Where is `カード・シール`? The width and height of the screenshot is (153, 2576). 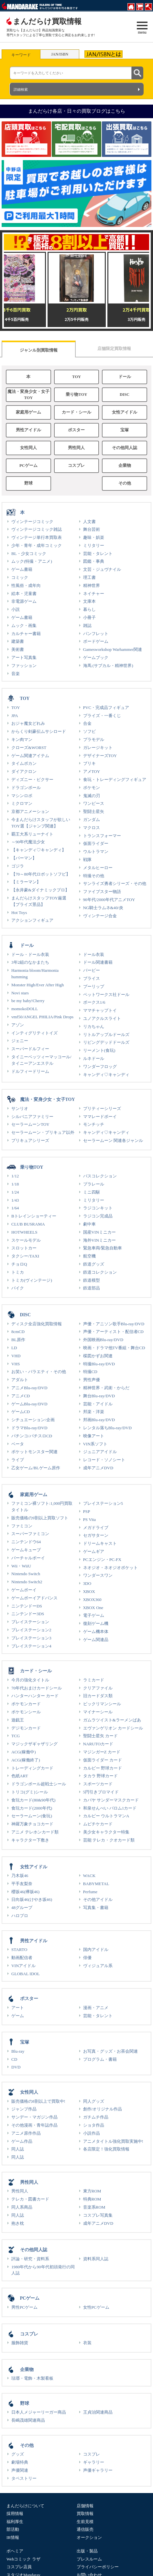
カード・シール is located at coordinates (76, 412).